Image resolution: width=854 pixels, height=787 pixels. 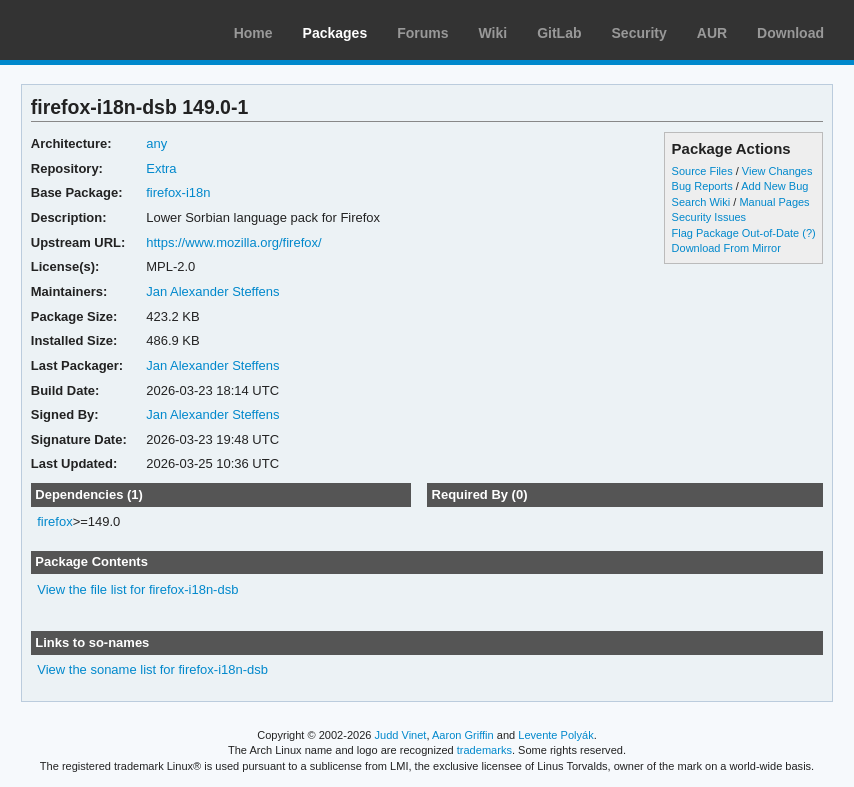 What do you see at coordinates (54, 521) in the screenshot?
I see `firefox` at bounding box center [54, 521].